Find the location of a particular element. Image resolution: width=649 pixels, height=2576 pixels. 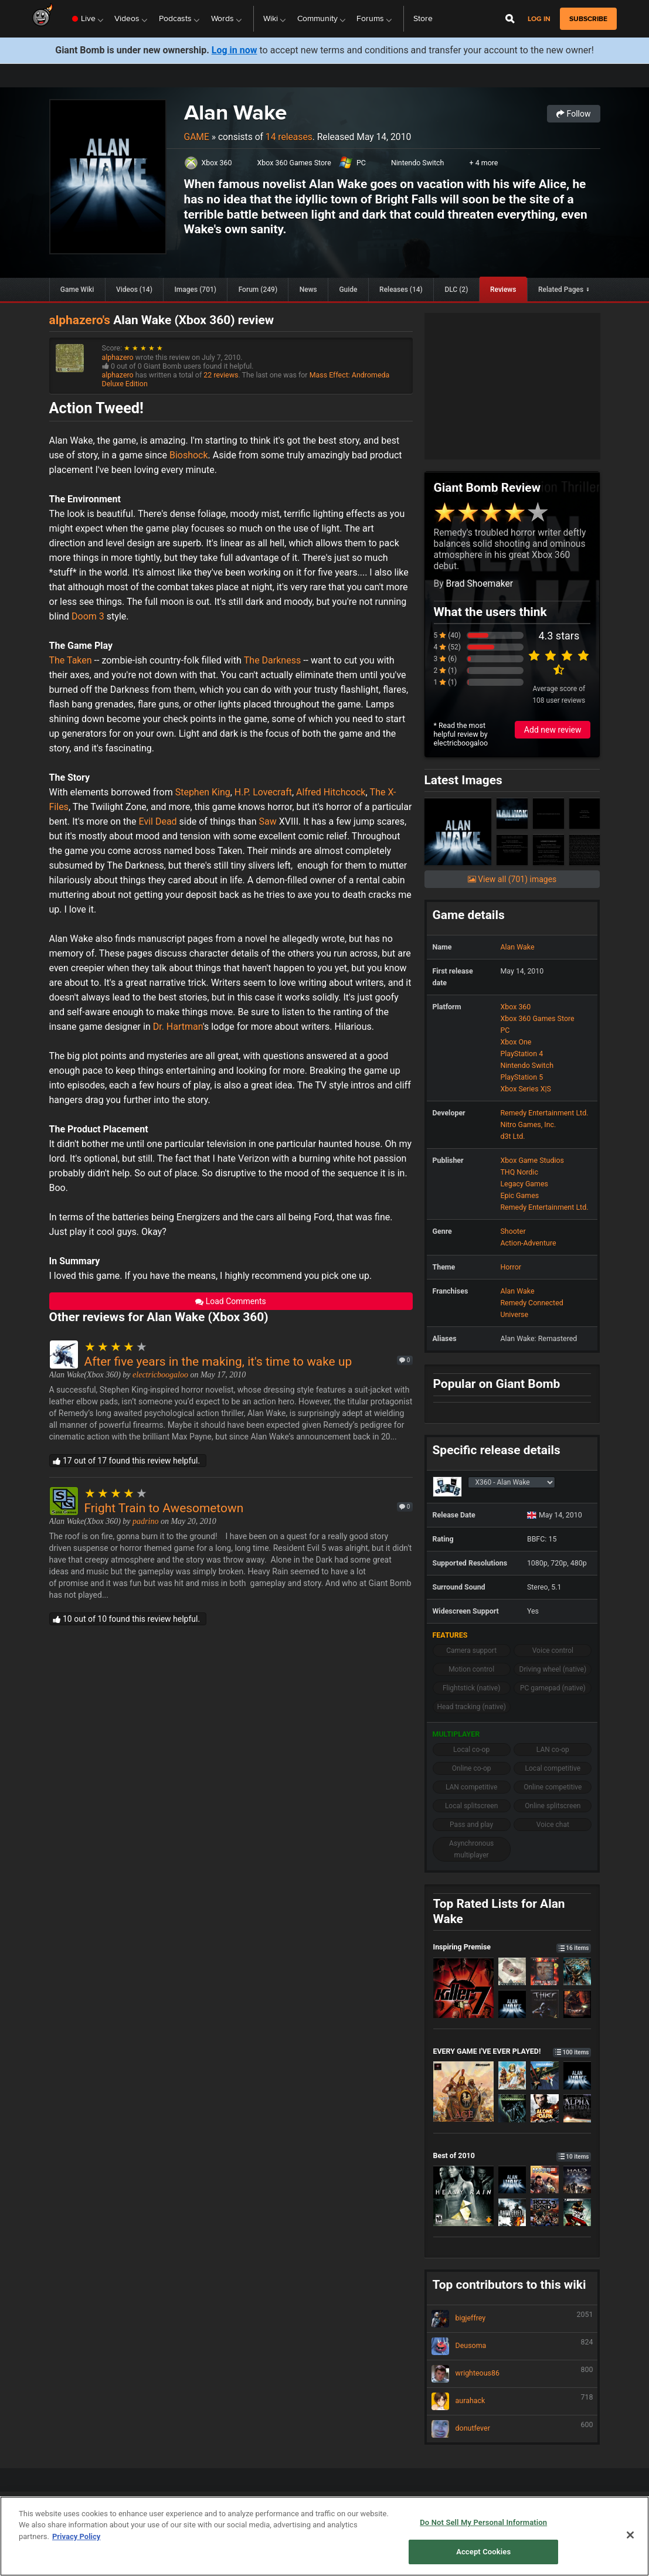

News is located at coordinates (308, 289).